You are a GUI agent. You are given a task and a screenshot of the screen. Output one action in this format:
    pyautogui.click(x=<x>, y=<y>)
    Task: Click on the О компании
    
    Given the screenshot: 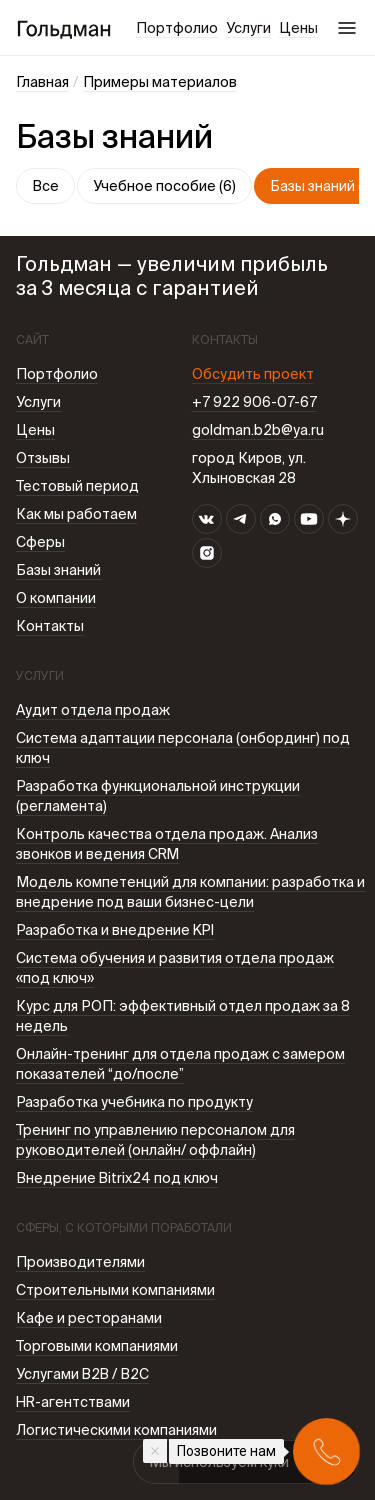 What is the action you would take?
    pyautogui.click(x=56, y=598)
    